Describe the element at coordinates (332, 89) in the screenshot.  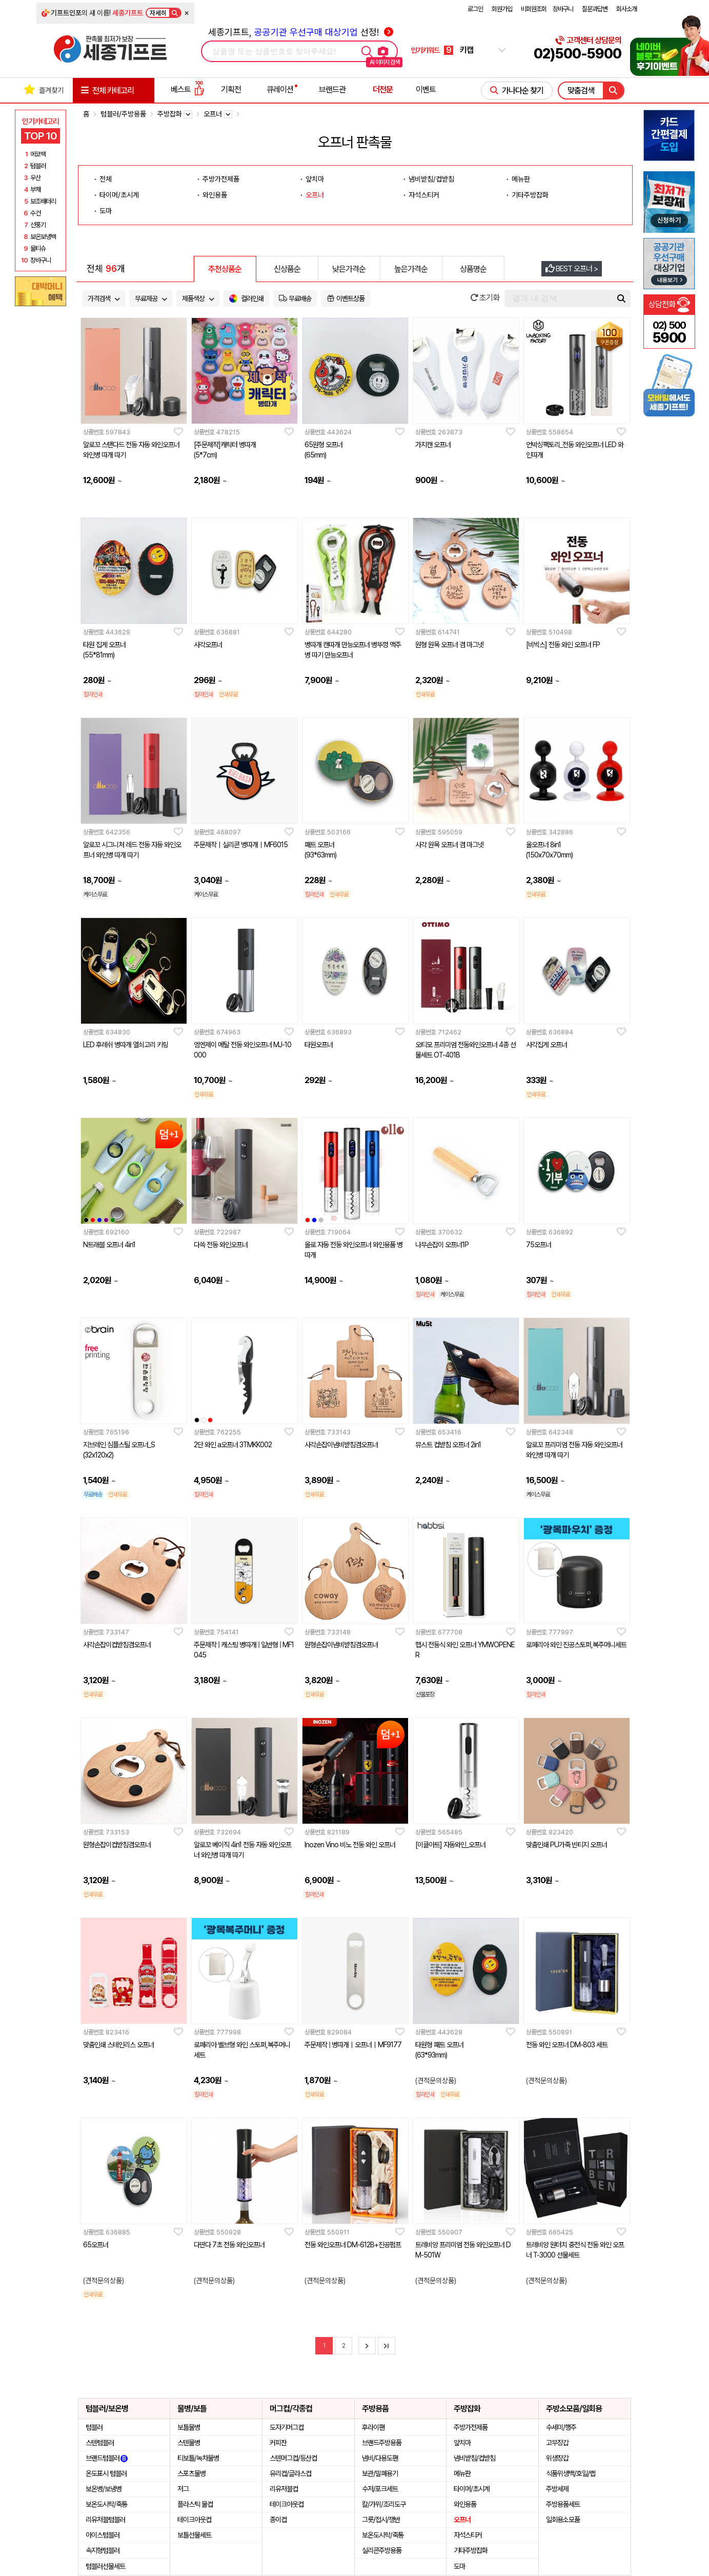
I see `브랜드관` at that location.